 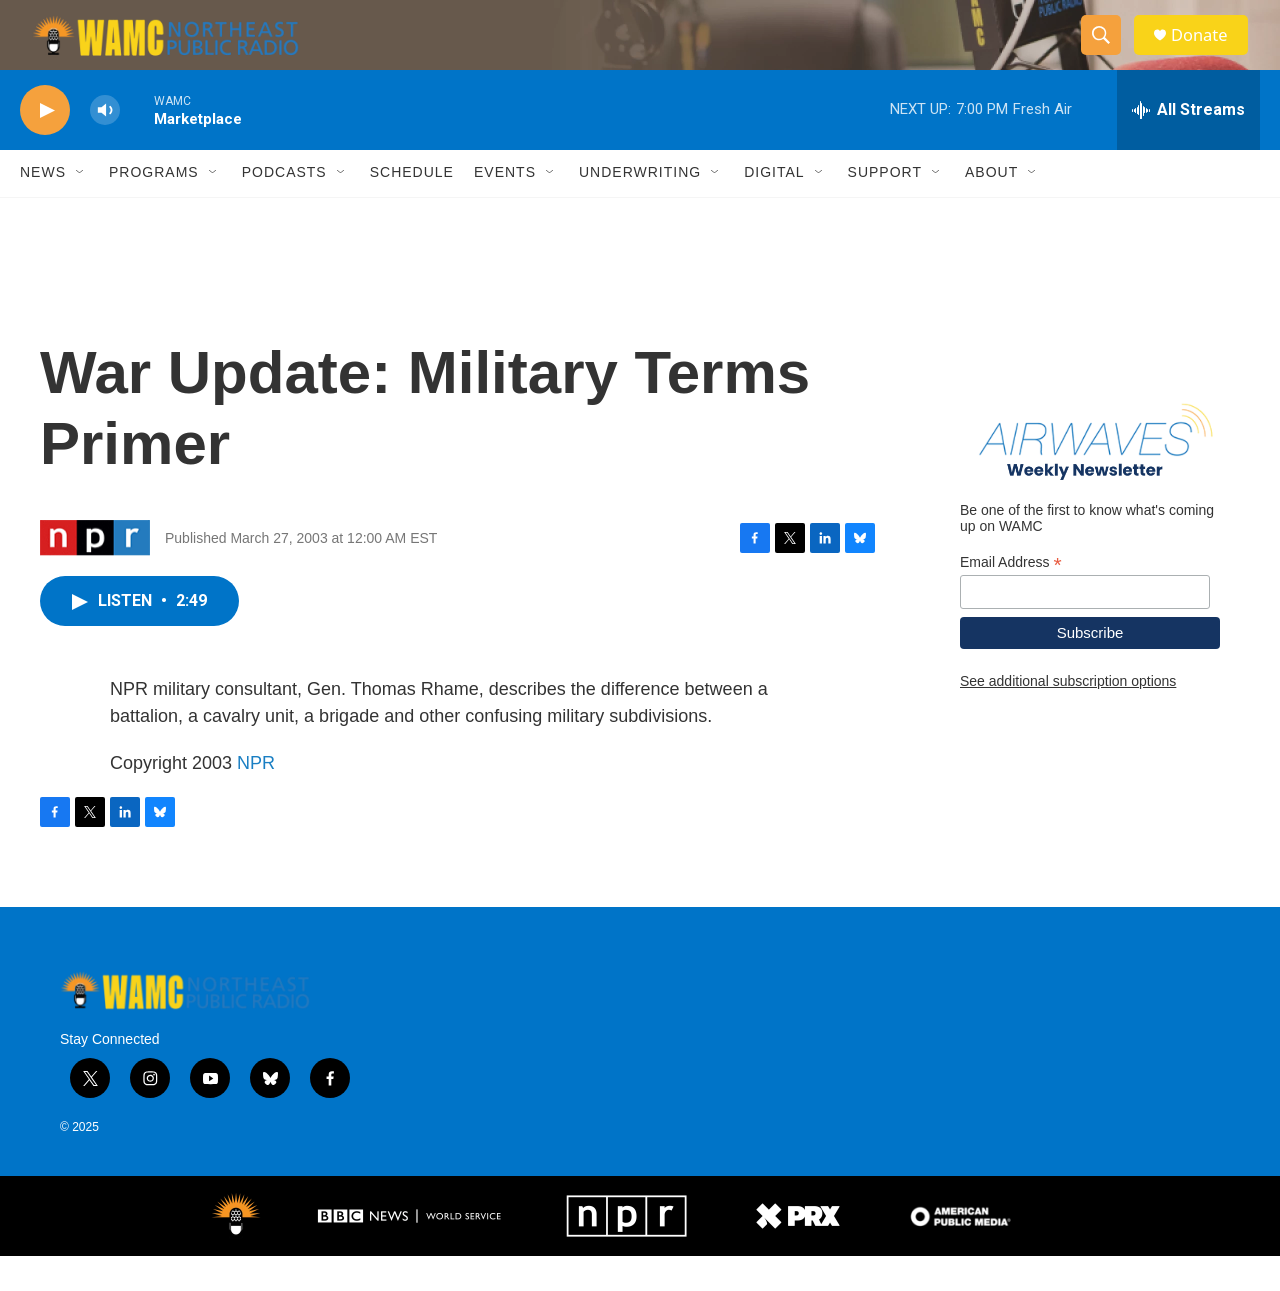 What do you see at coordinates (154, 208) in the screenshot?
I see `Programs` at bounding box center [154, 208].